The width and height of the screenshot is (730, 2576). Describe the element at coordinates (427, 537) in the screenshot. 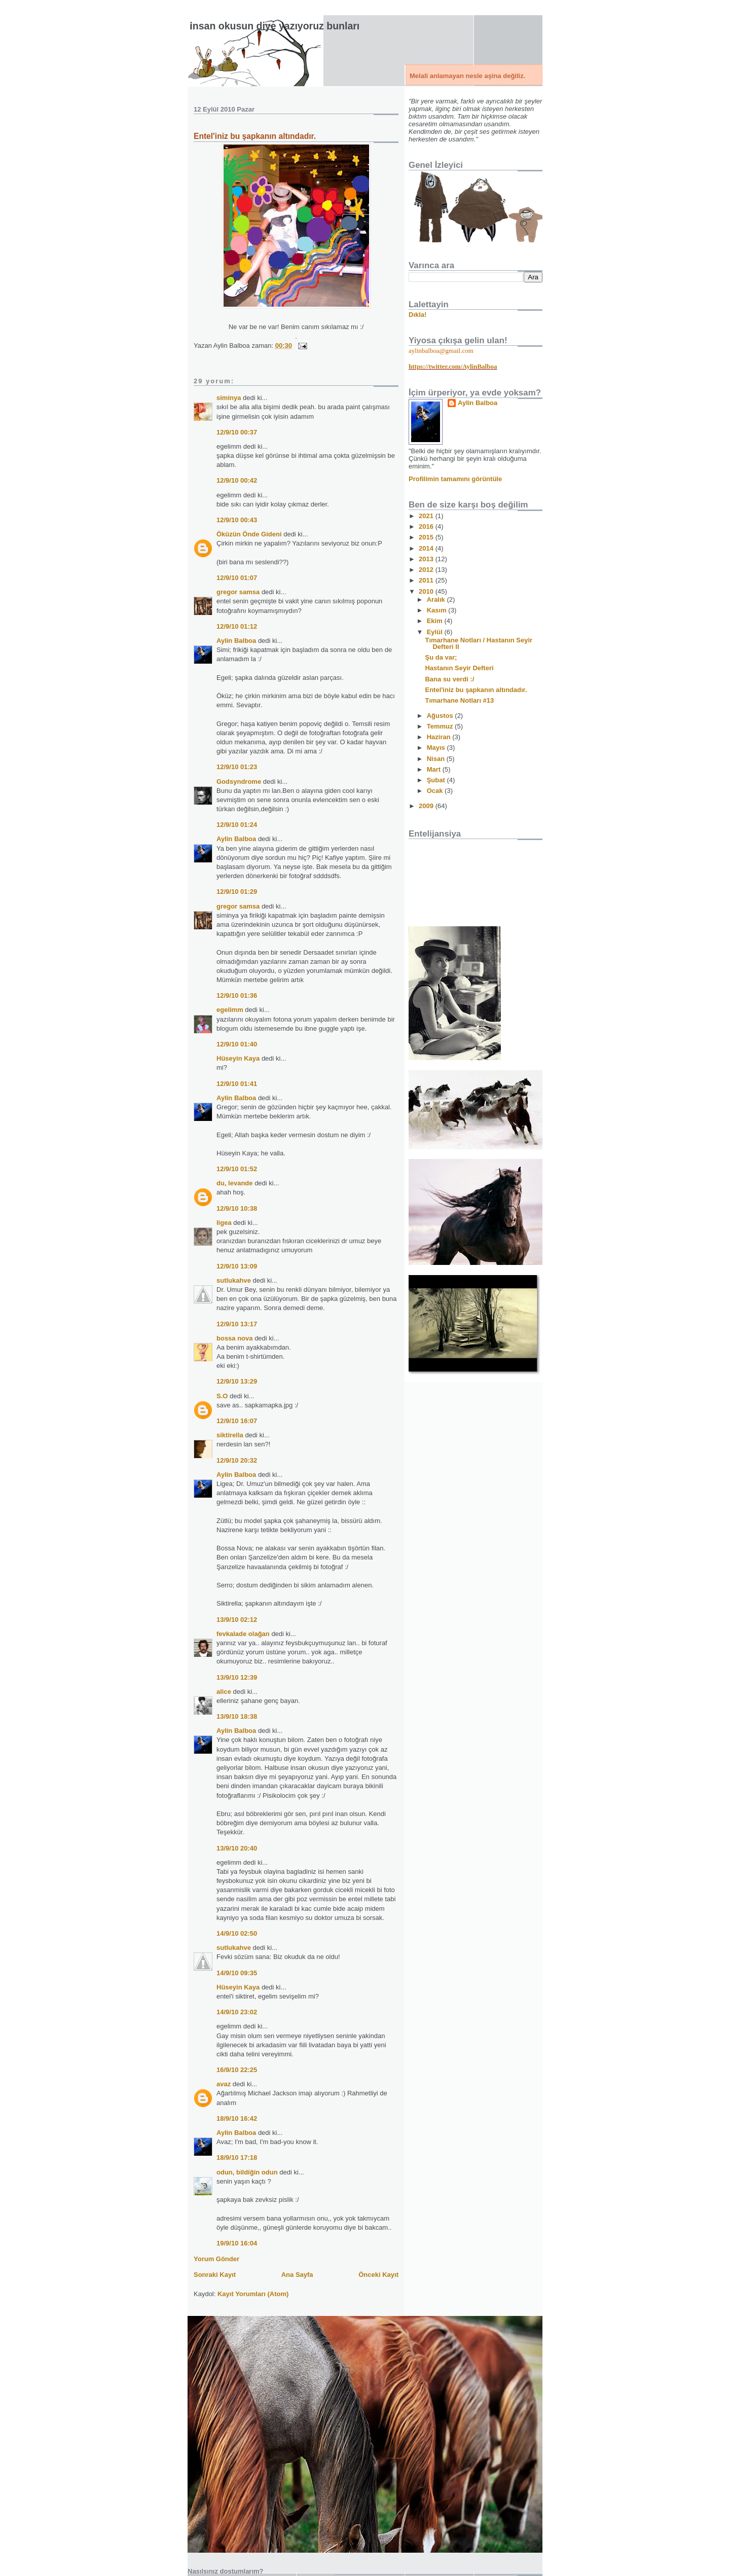

I see `2015` at that location.